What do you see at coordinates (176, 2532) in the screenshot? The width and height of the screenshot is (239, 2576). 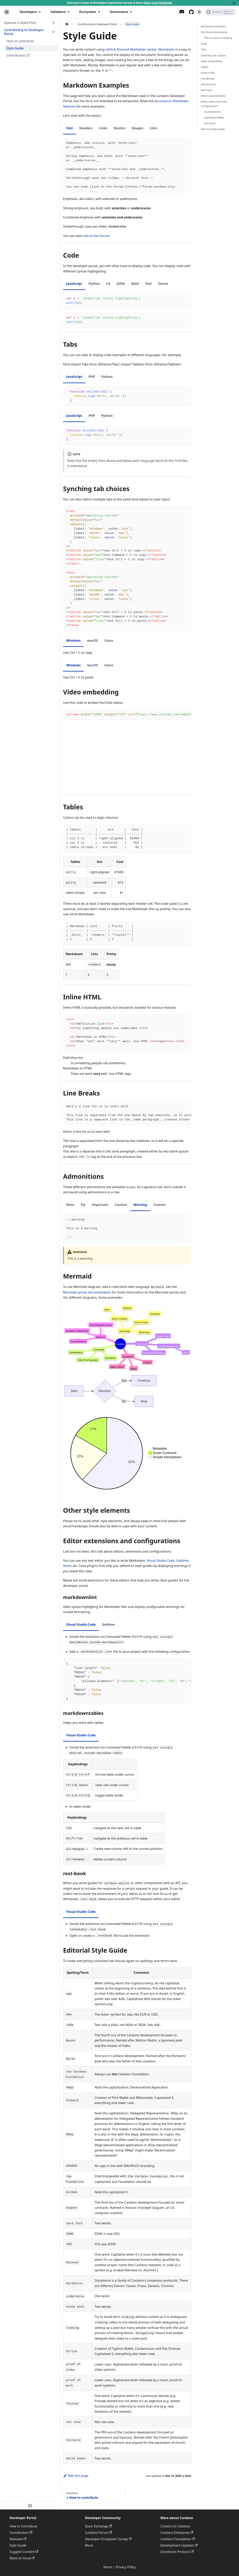 I see `Cardano Enterprise` at bounding box center [176, 2532].